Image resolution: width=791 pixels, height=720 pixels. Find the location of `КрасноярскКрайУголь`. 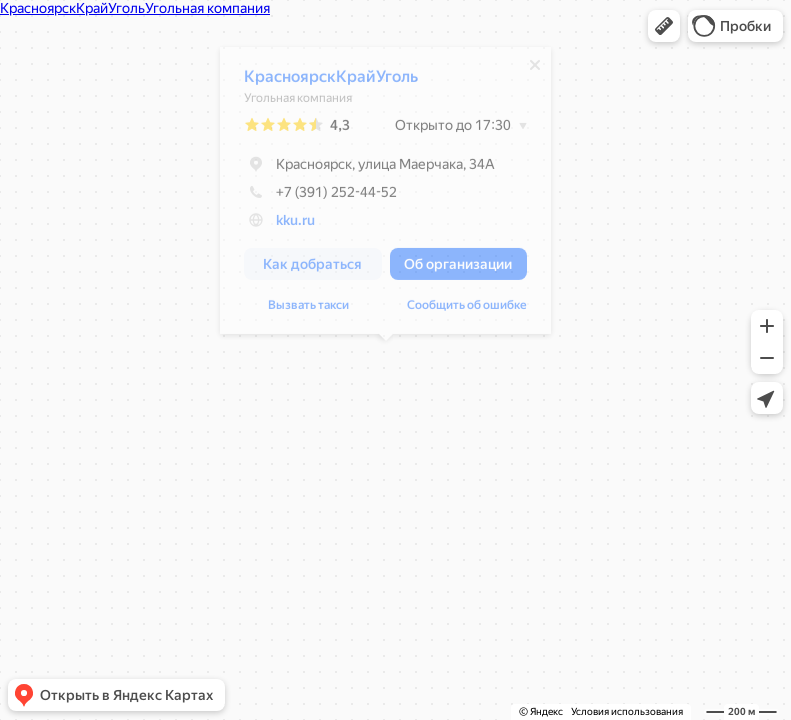

КрасноярскКрайУголь is located at coordinates (331, 81).